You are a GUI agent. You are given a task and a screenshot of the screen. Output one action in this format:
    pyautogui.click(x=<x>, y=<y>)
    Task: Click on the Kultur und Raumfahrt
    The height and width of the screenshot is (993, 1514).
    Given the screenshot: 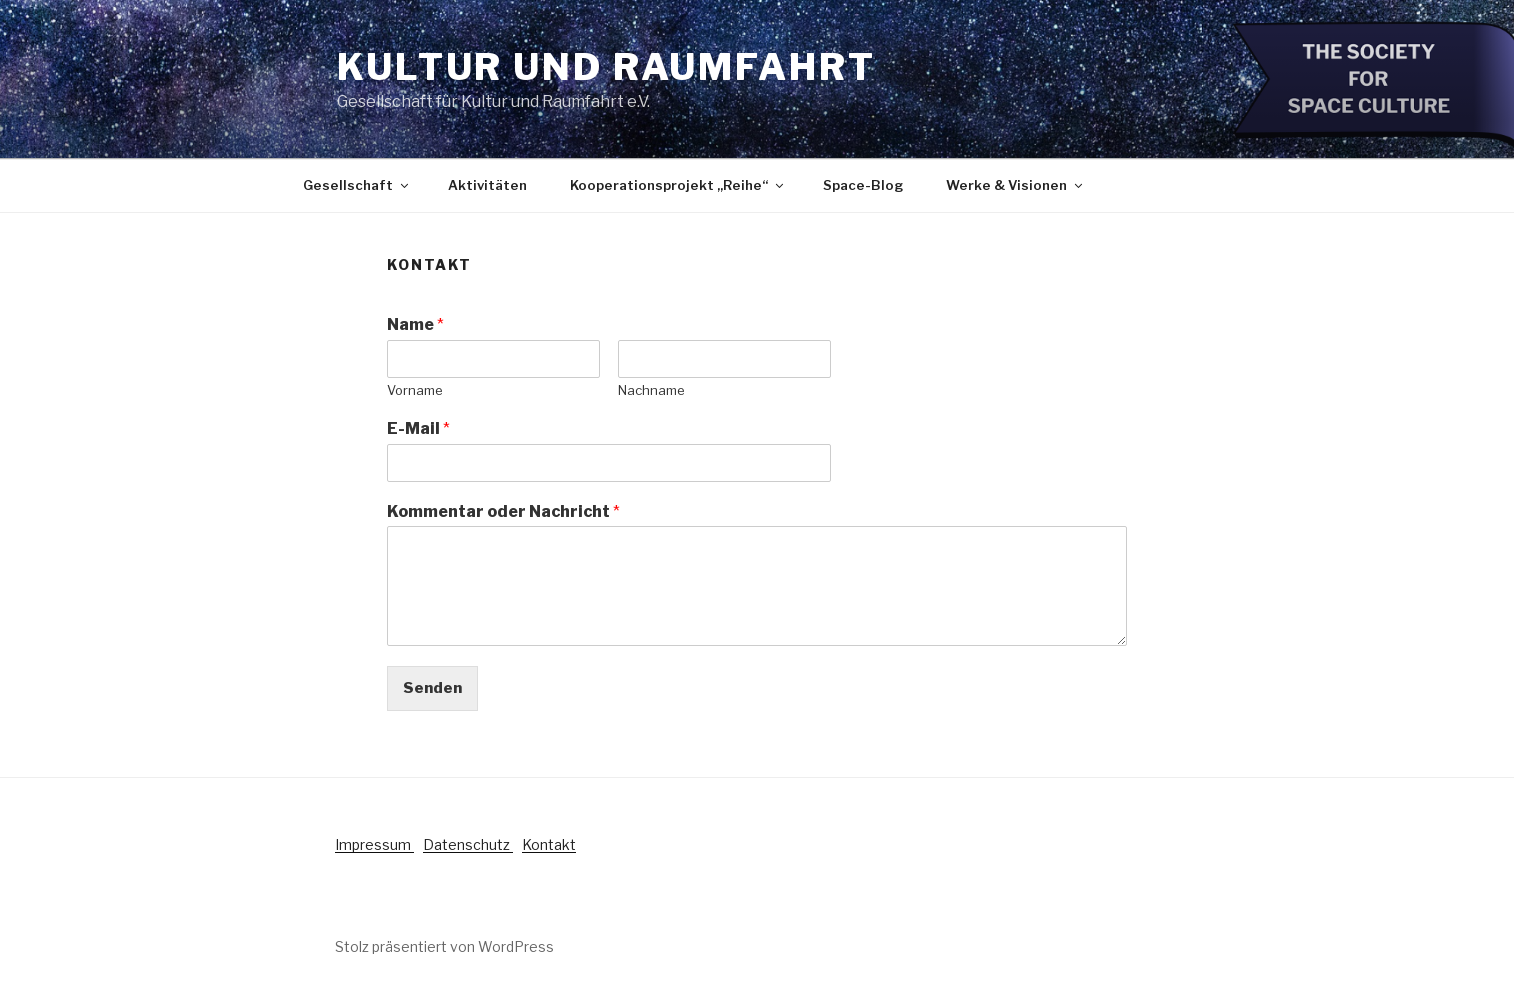 What is the action you would take?
    pyautogui.click(x=606, y=67)
    